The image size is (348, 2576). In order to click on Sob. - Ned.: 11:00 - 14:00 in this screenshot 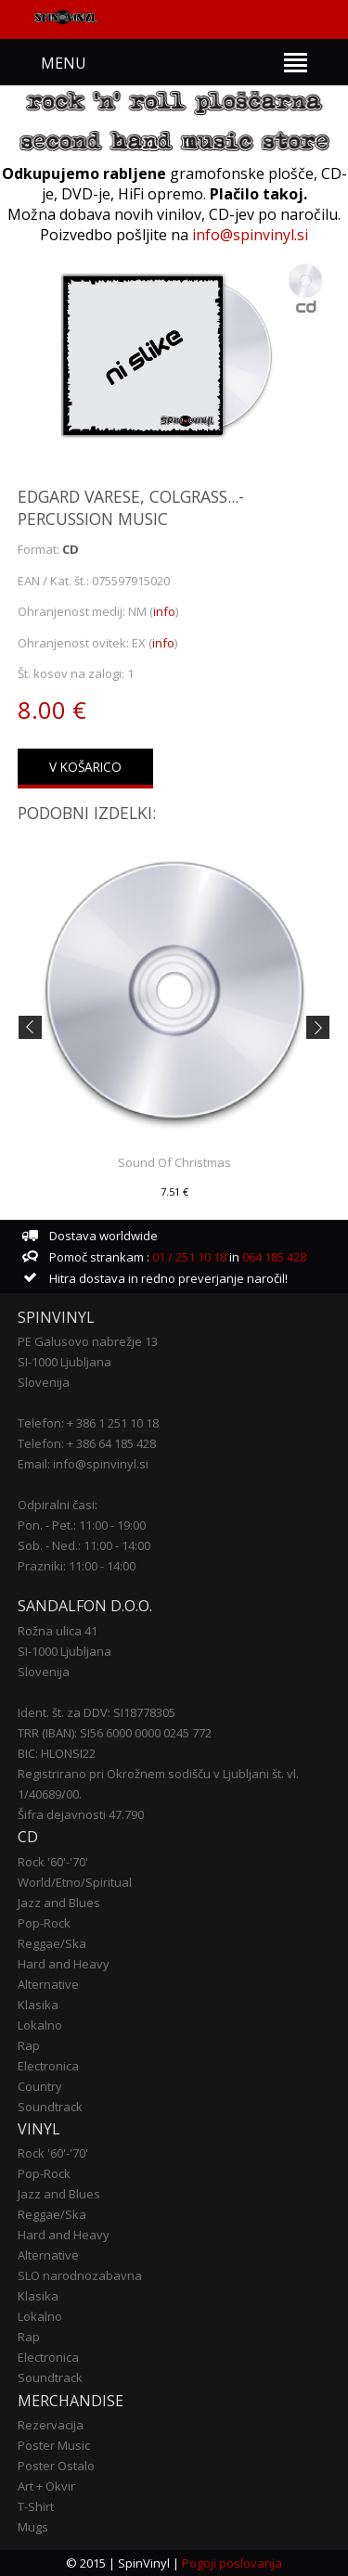, I will do `click(84, 1545)`.